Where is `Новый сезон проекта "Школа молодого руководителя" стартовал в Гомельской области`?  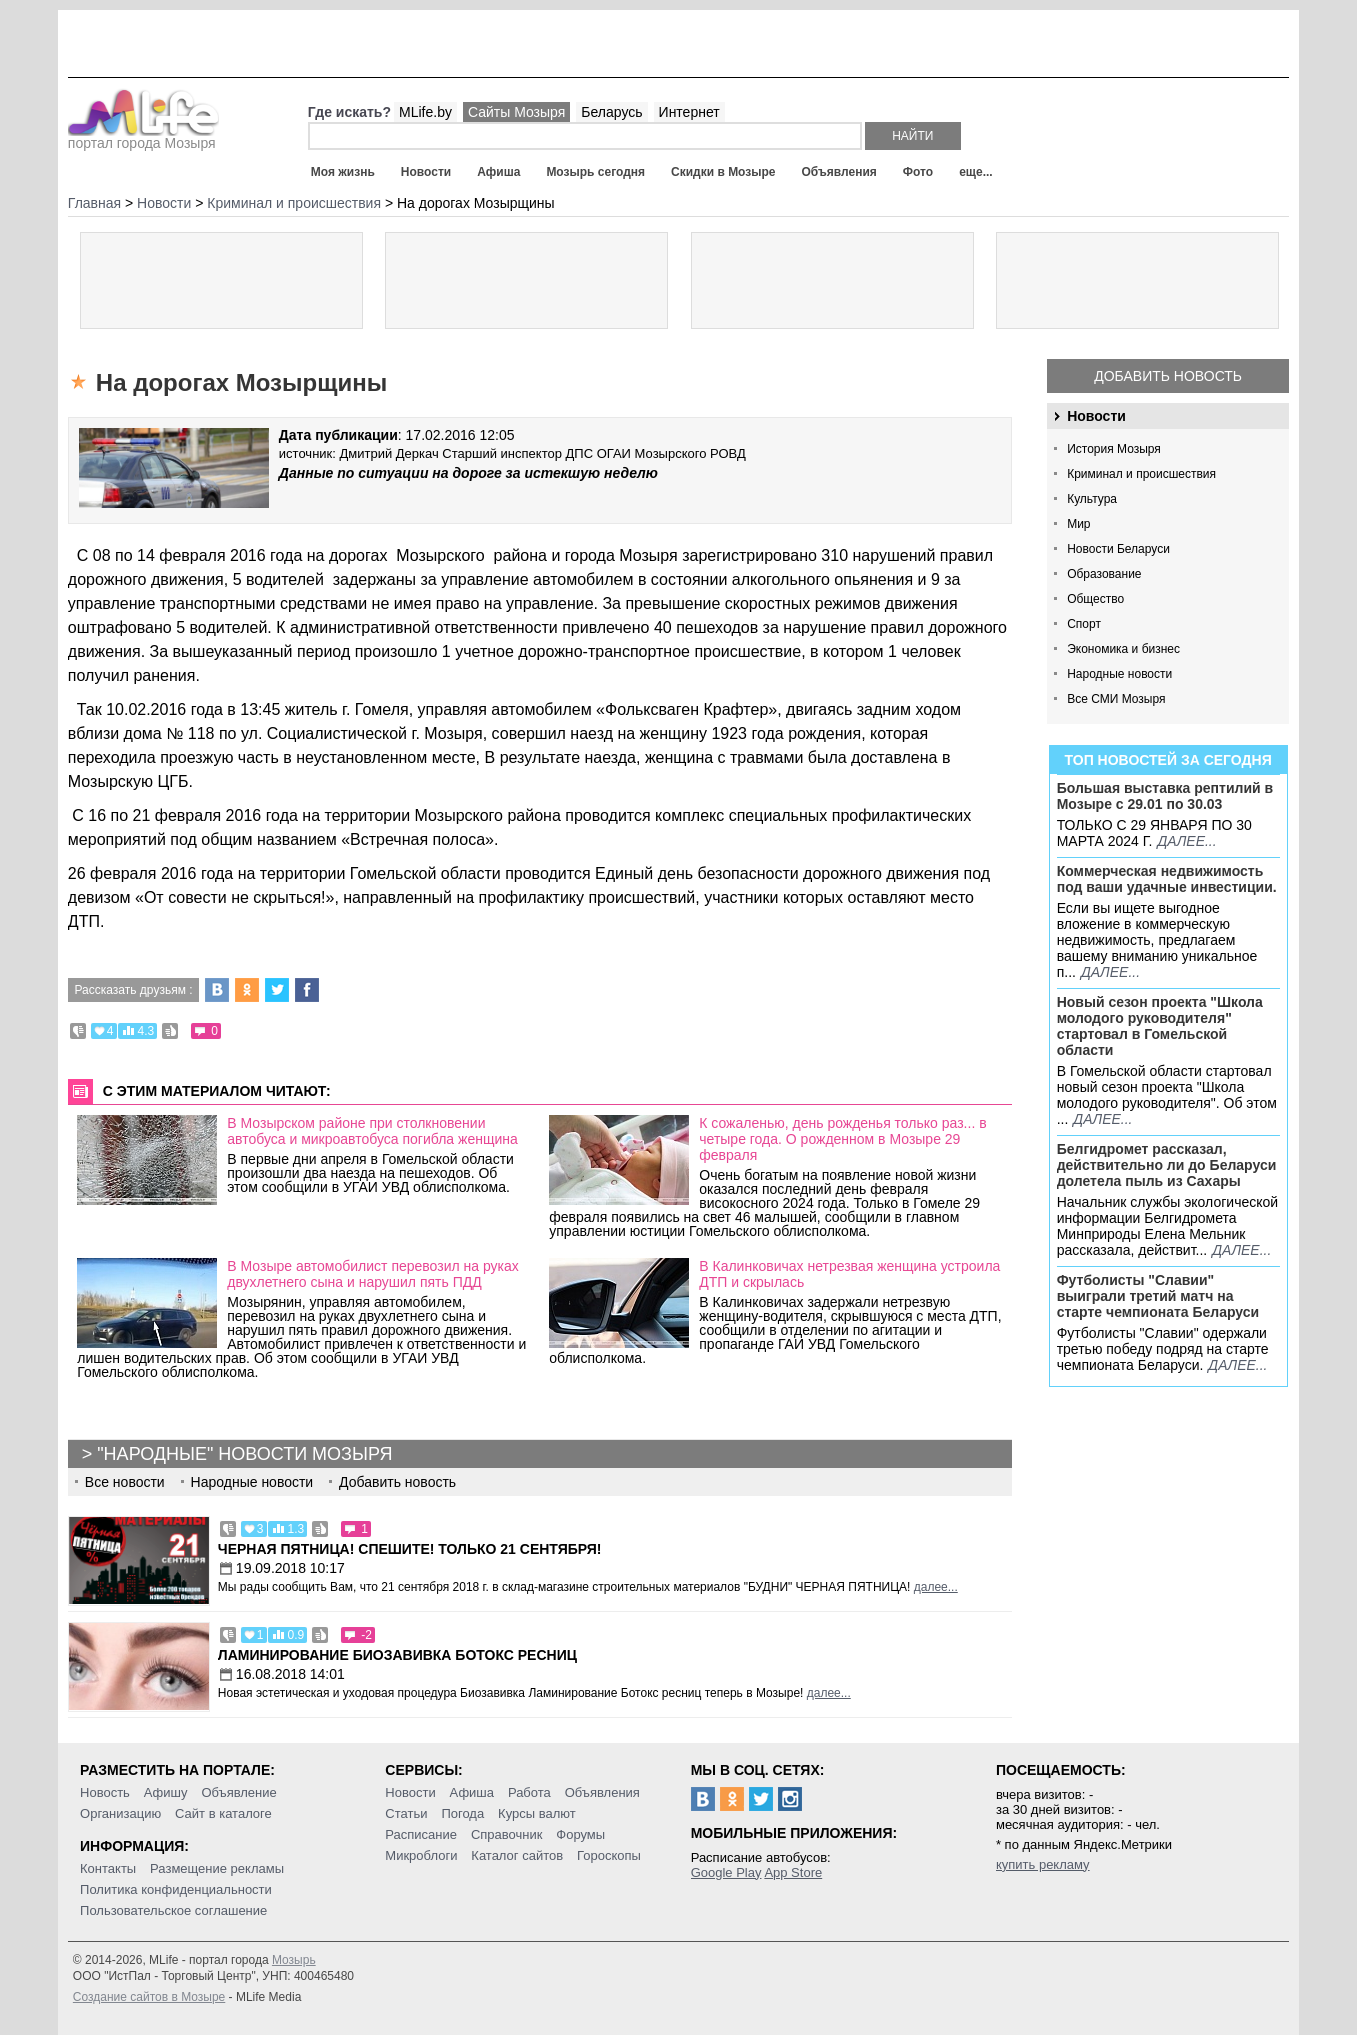 Новый сезон проекта "Школа молодого руководителя" стартовал в Гомельской области is located at coordinates (1160, 1026).